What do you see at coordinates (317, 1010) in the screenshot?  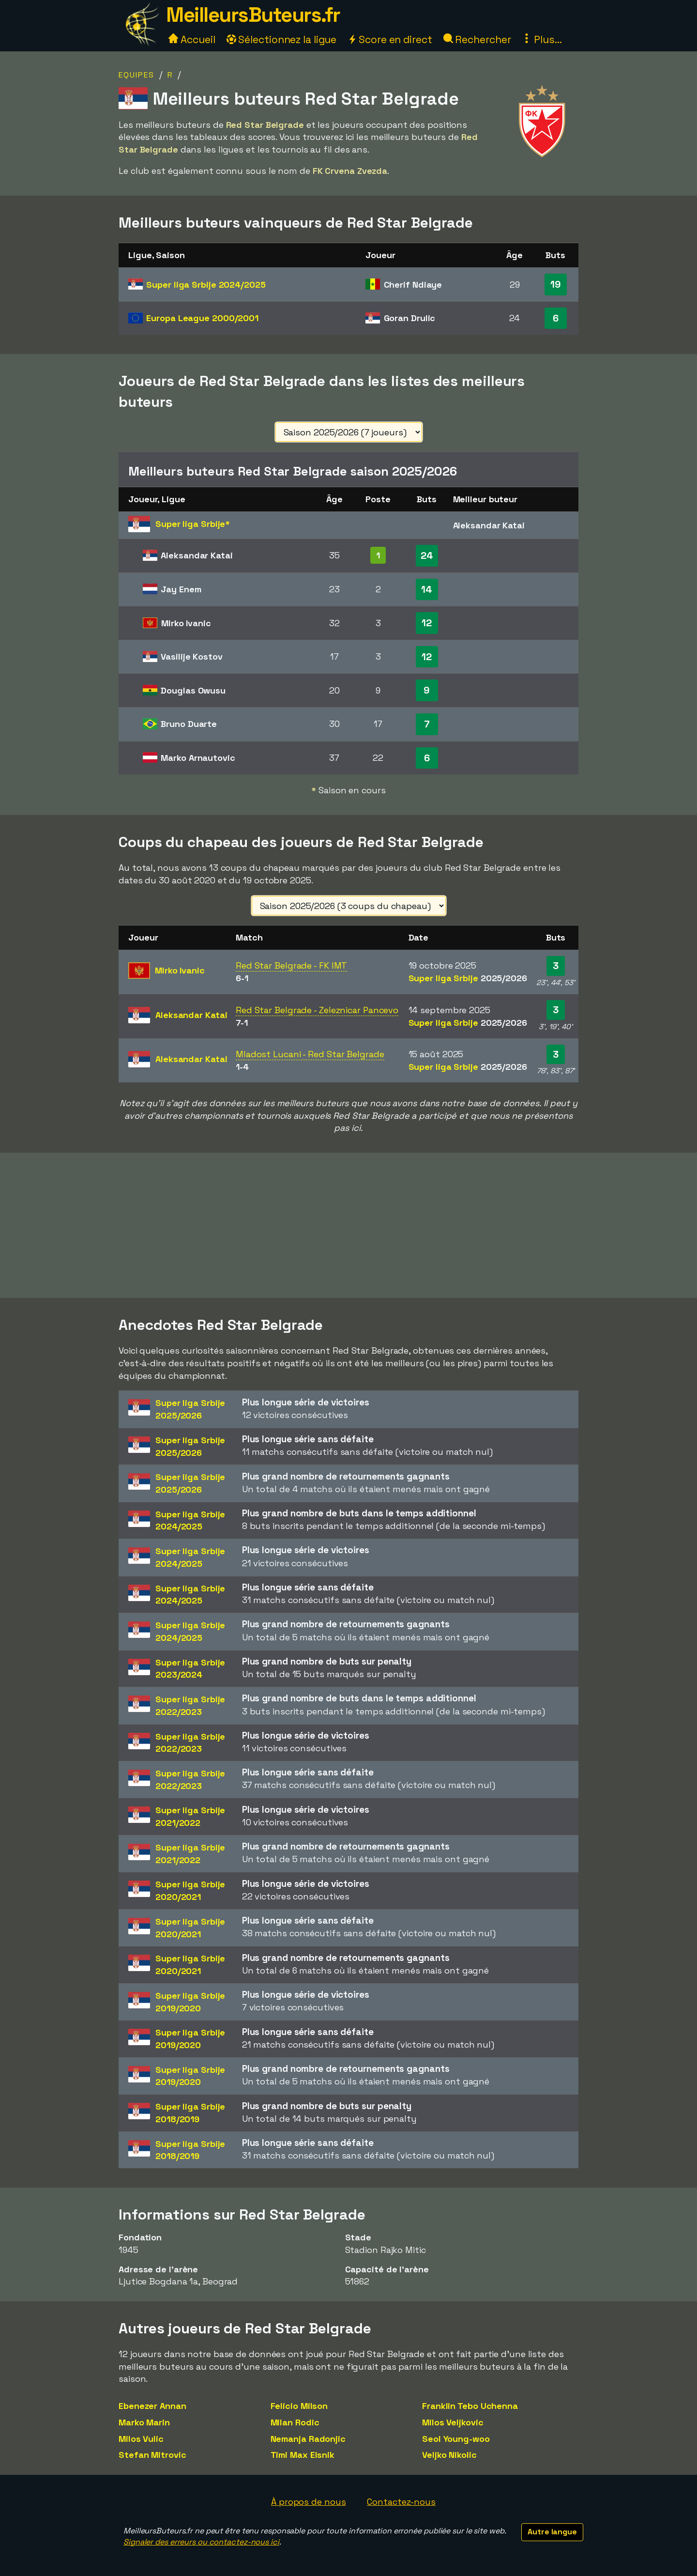 I see `Red Star Belgrade - Zeleznicar Pancevo` at bounding box center [317, 1010].